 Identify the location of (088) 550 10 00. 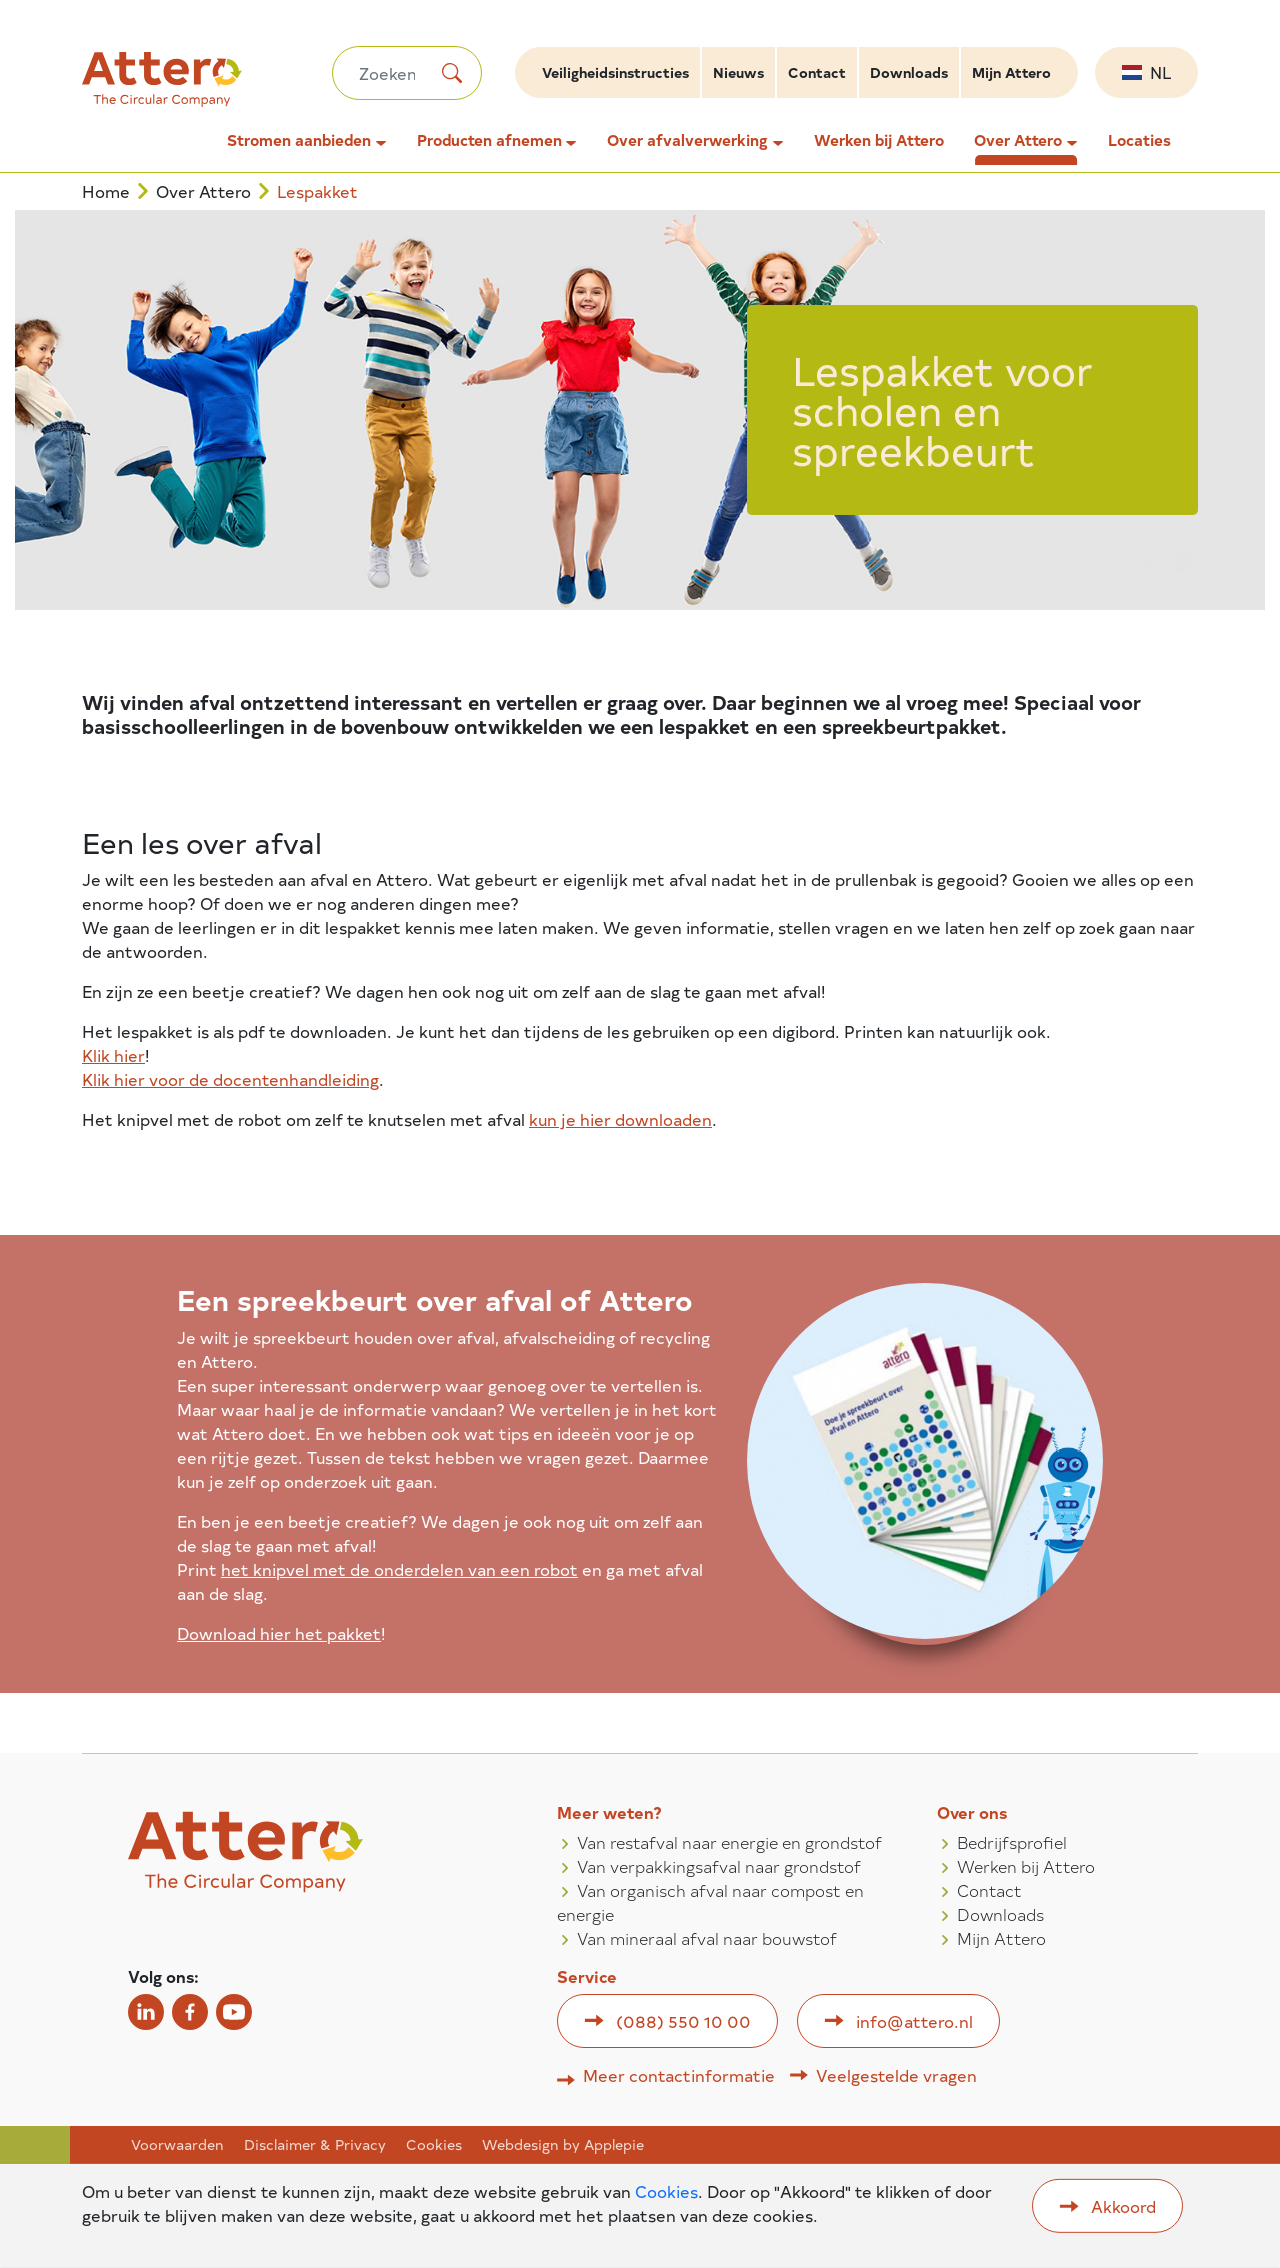
(683, 2021).